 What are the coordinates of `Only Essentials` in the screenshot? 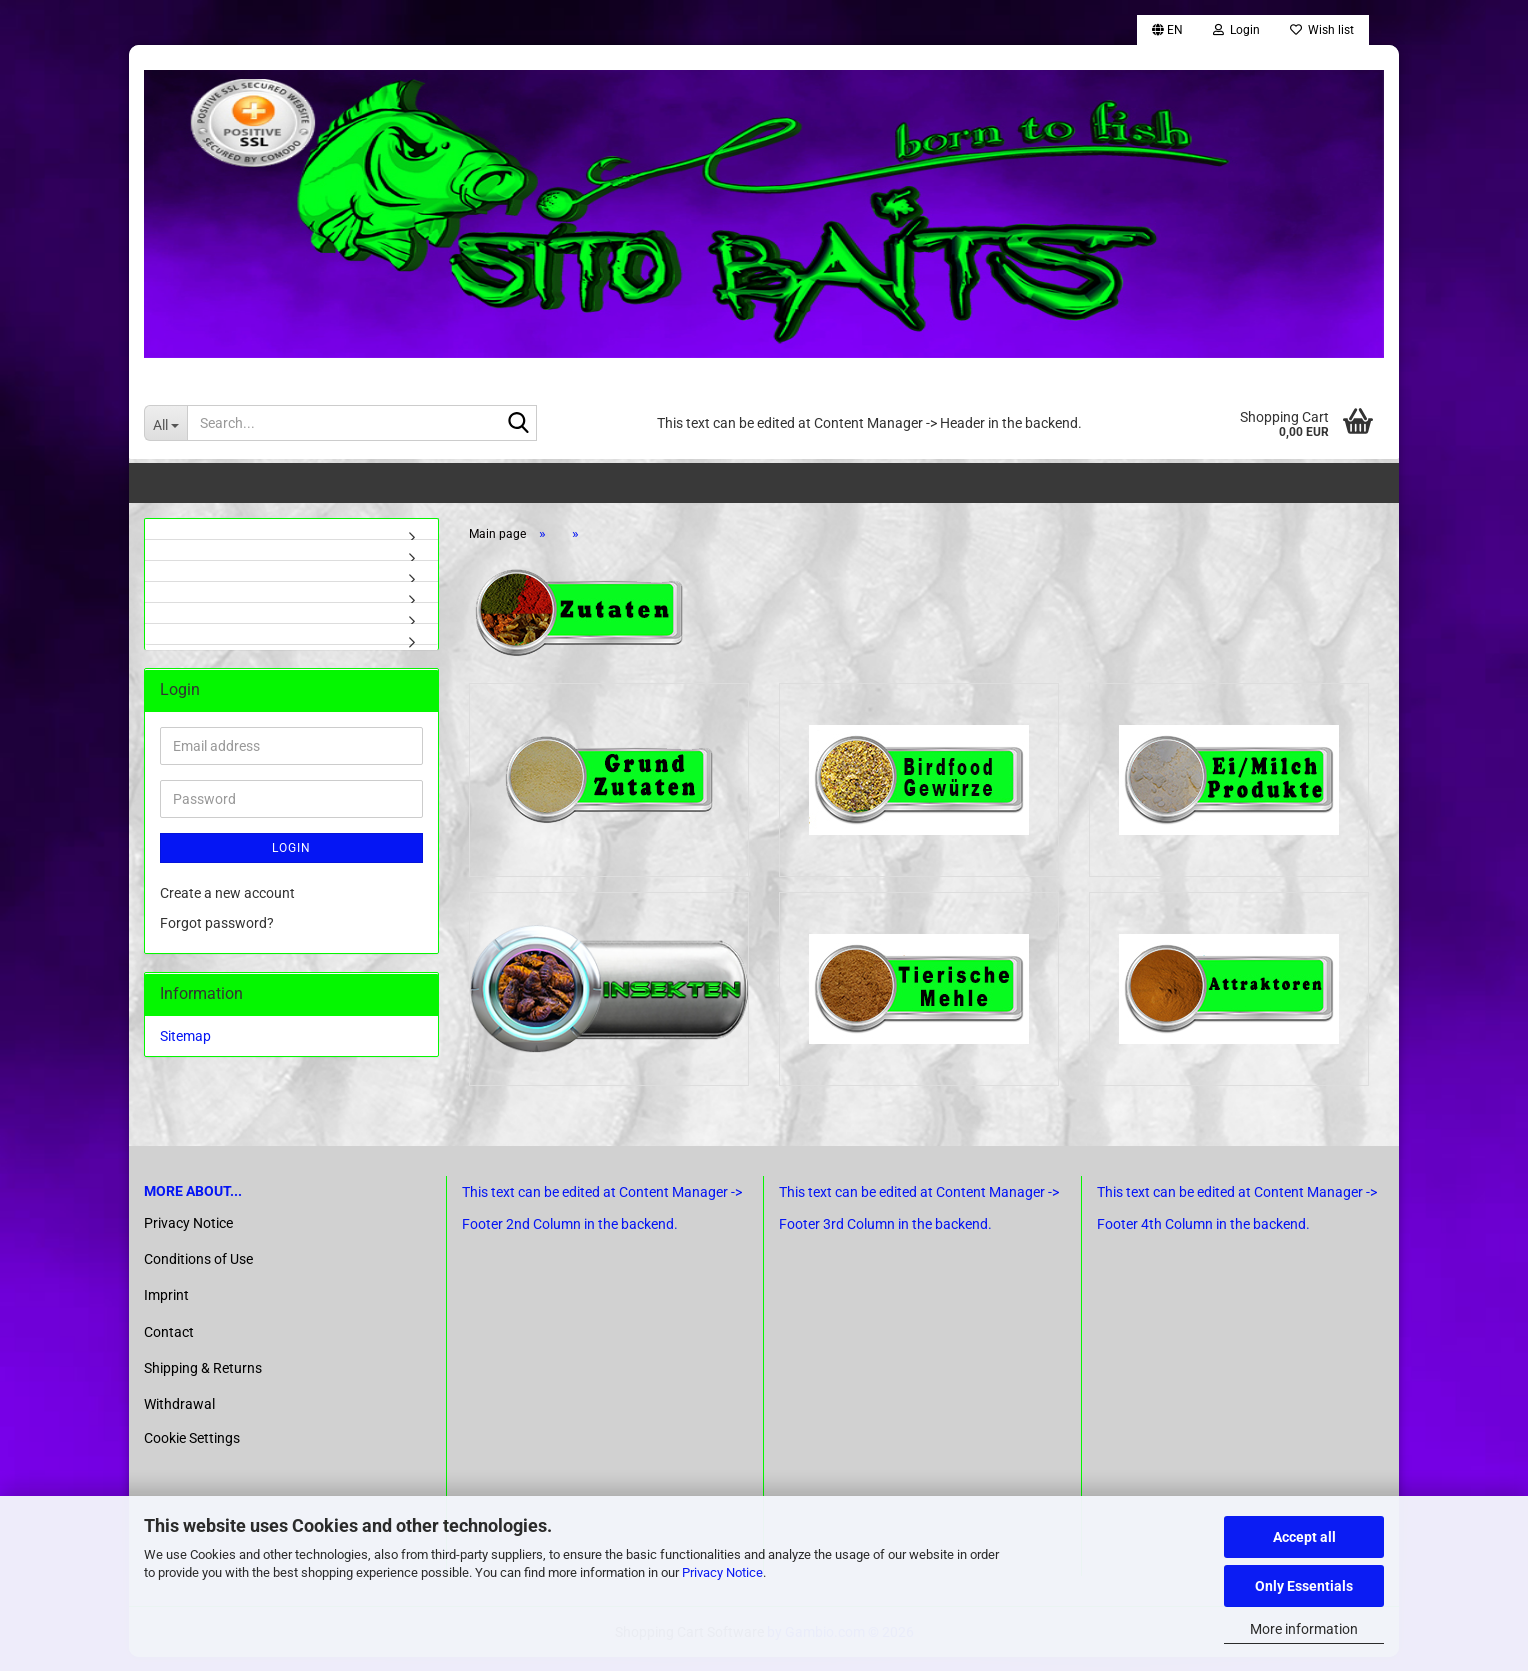 It's located at (1304, 1586).